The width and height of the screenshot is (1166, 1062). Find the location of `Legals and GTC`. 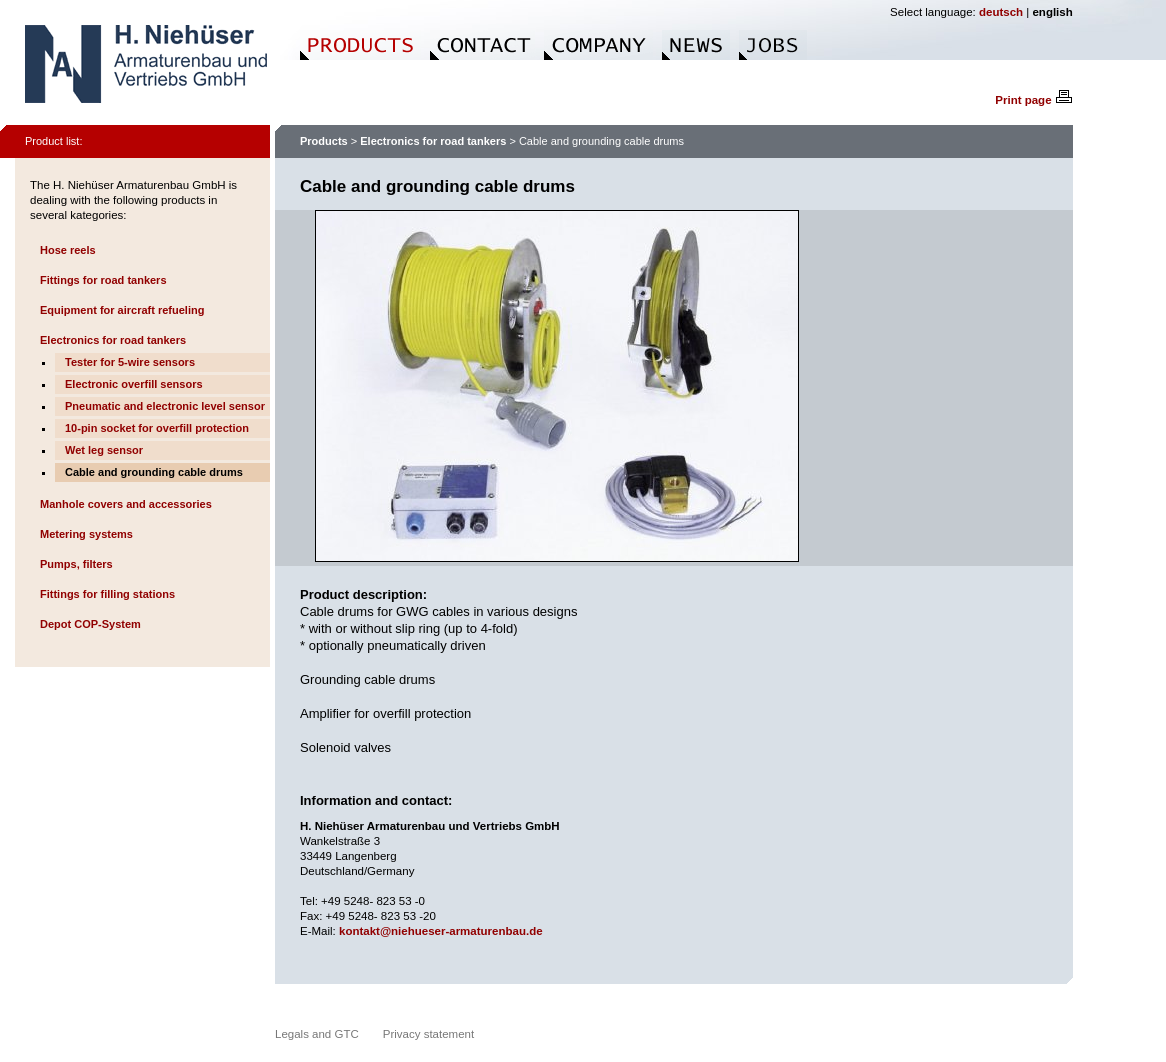

Legals and GTC is located at coordinates (317, 1034).